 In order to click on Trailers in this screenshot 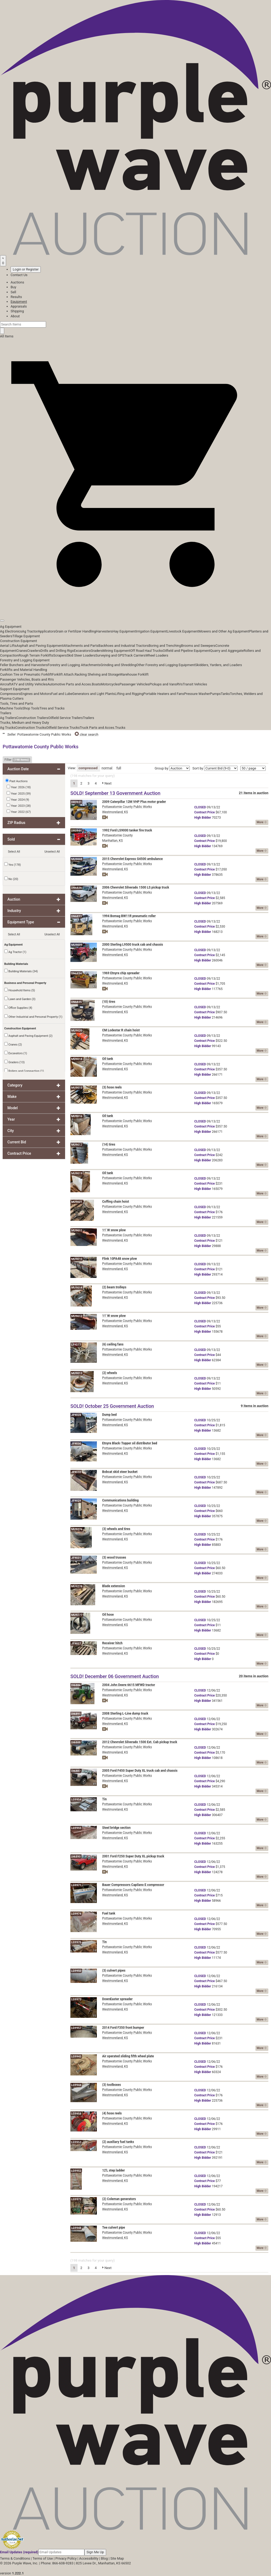, I will do `click(5, 713)`.